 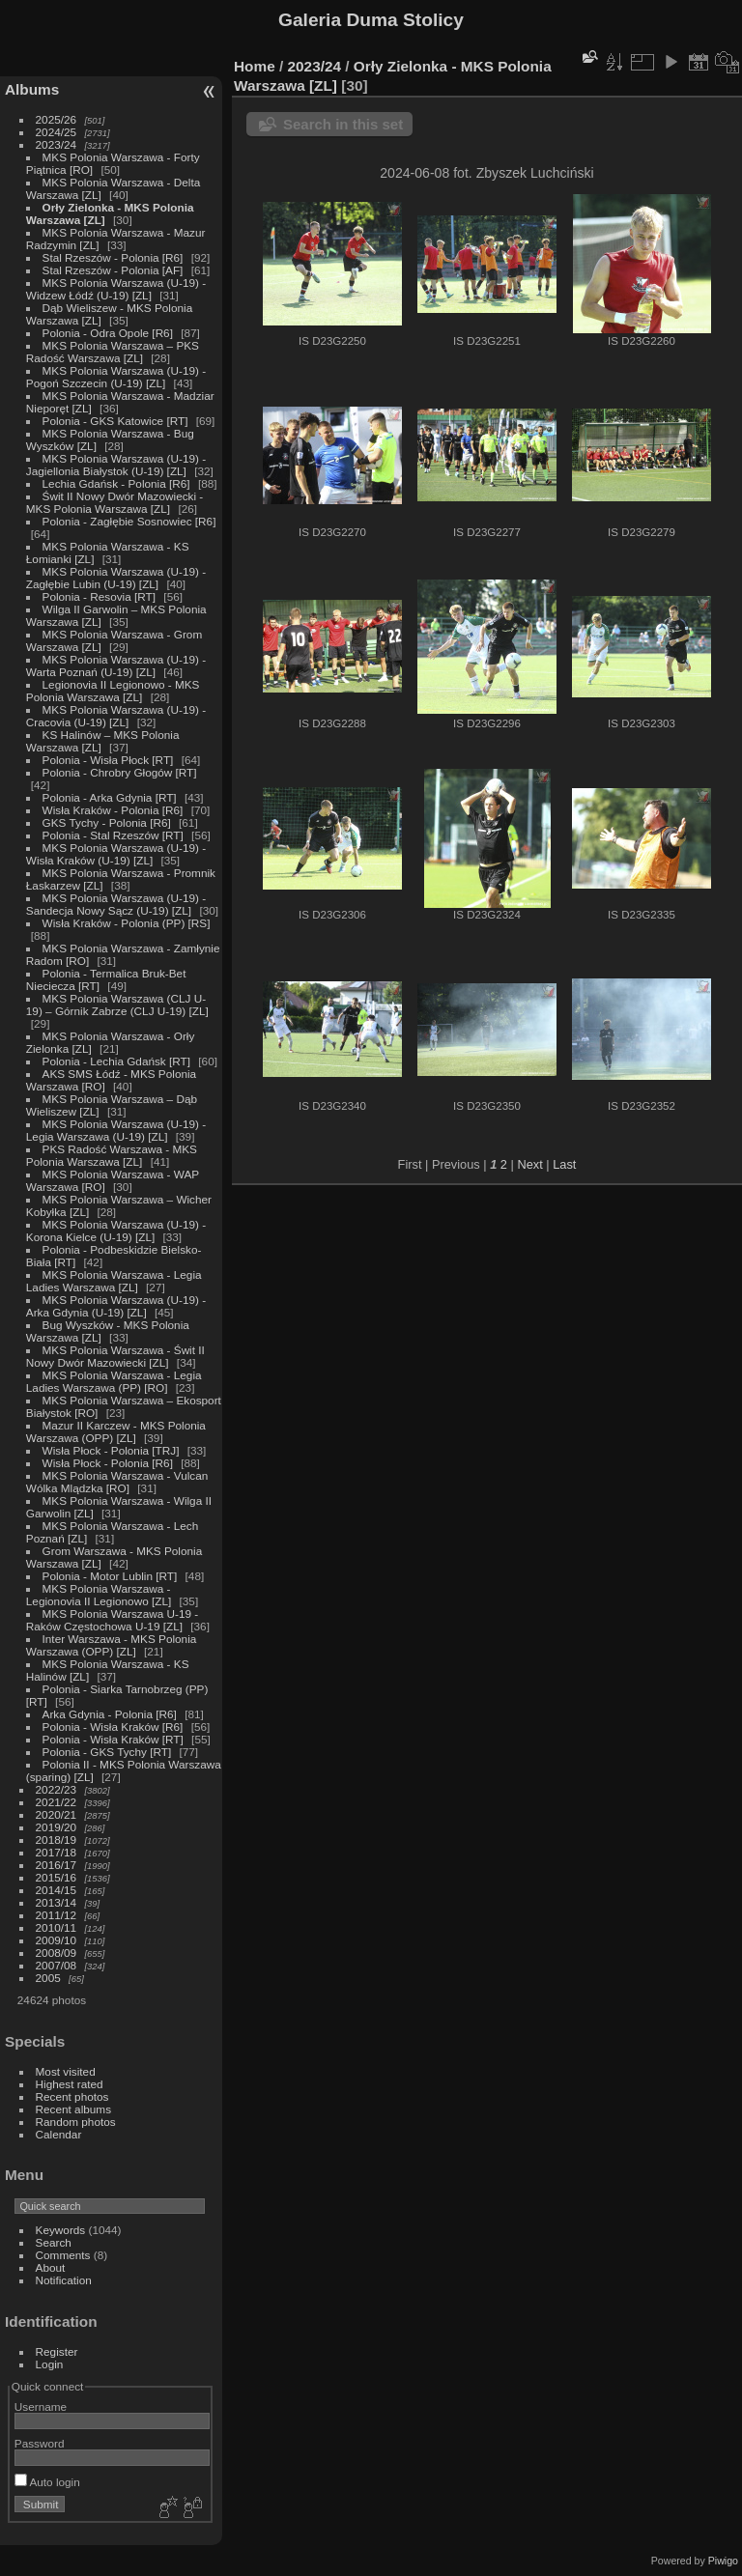 What do you see at coordinates (116, 665) in the screenshot?
I see `MKS Polonia Warszawa (U-19) - Warta Poznań (U-19) [ZL]` at bounding box center [116, 665].